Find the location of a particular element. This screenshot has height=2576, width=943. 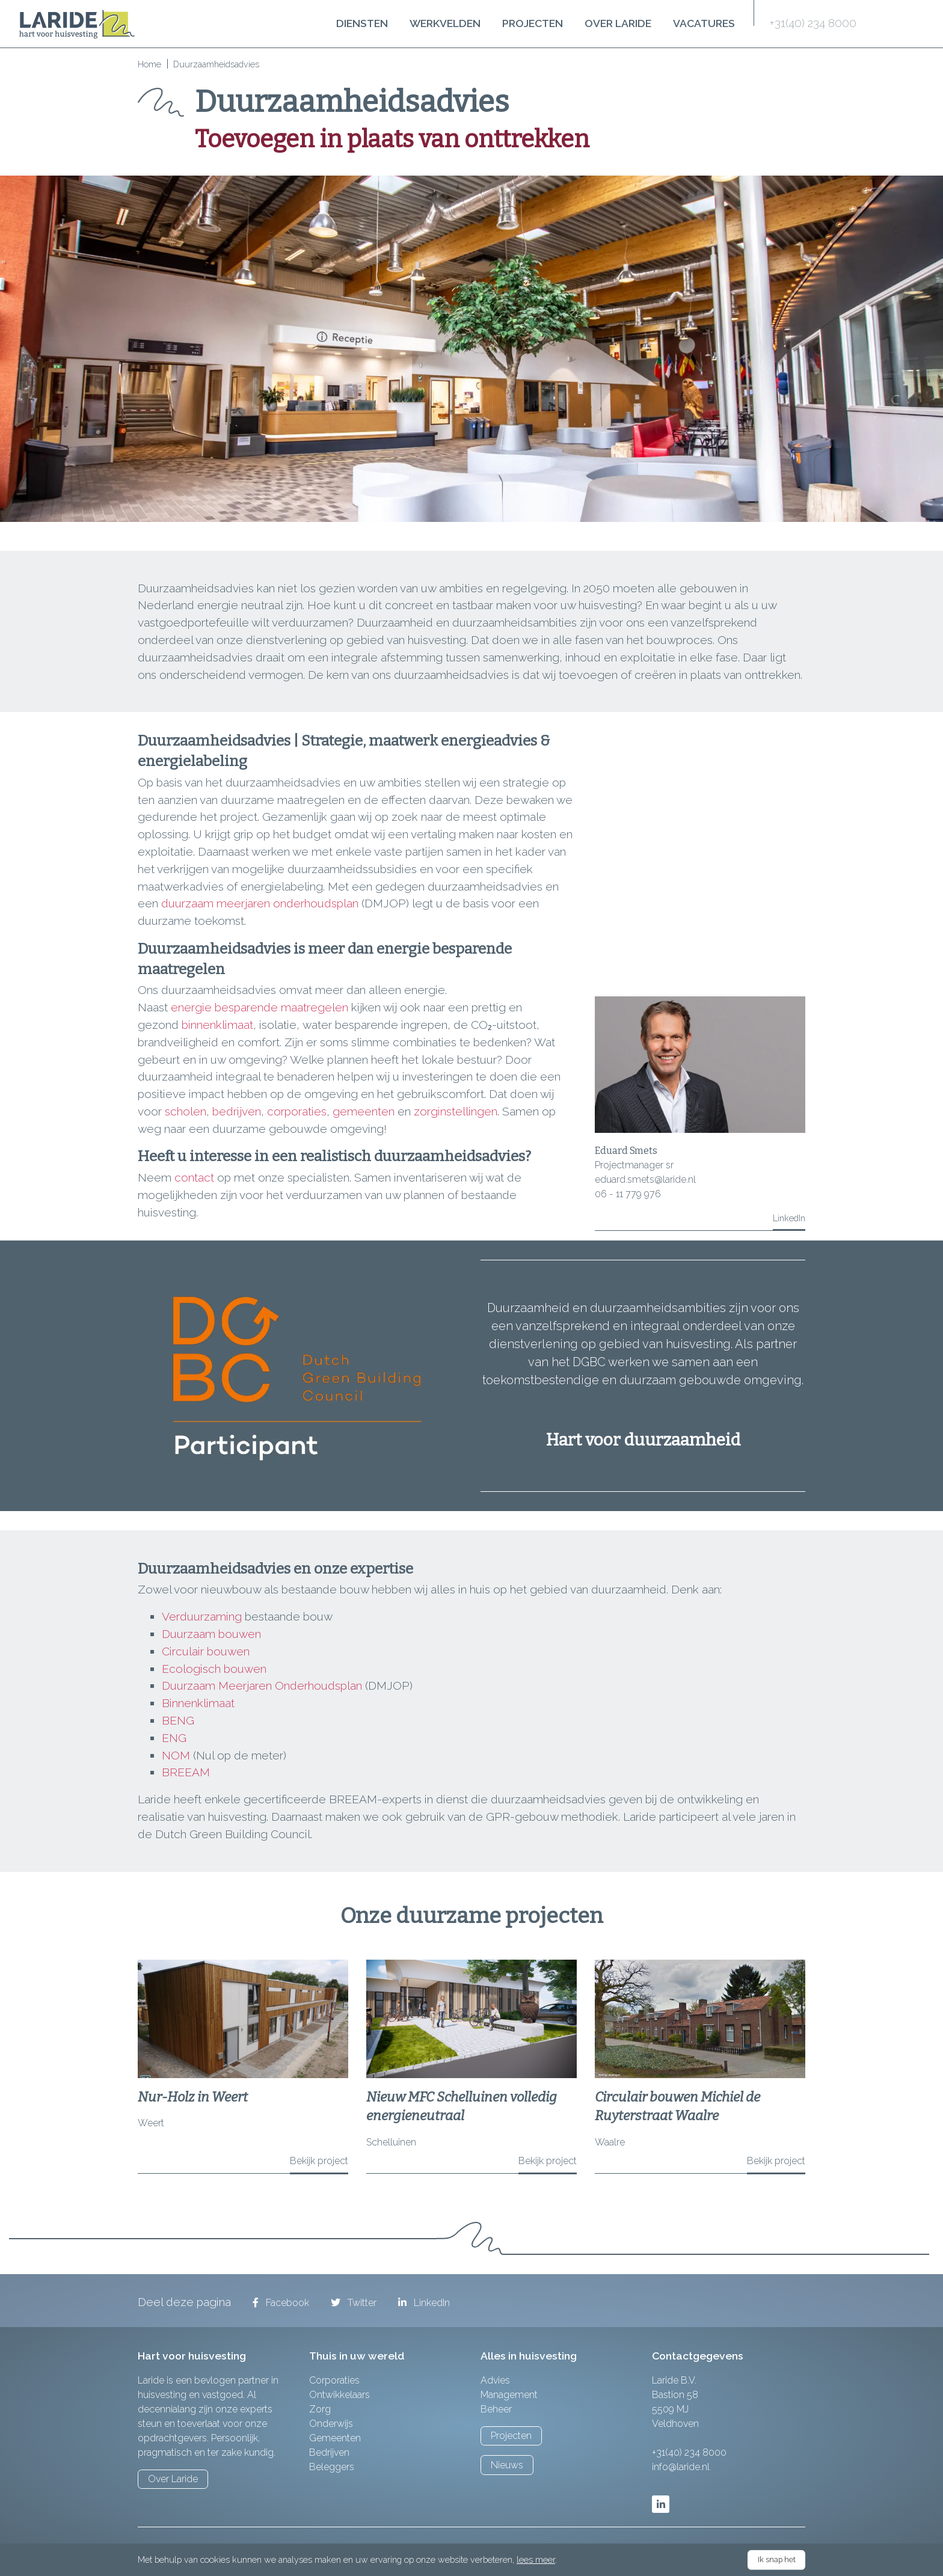

Twitter is located at coordinates (353, 2302).